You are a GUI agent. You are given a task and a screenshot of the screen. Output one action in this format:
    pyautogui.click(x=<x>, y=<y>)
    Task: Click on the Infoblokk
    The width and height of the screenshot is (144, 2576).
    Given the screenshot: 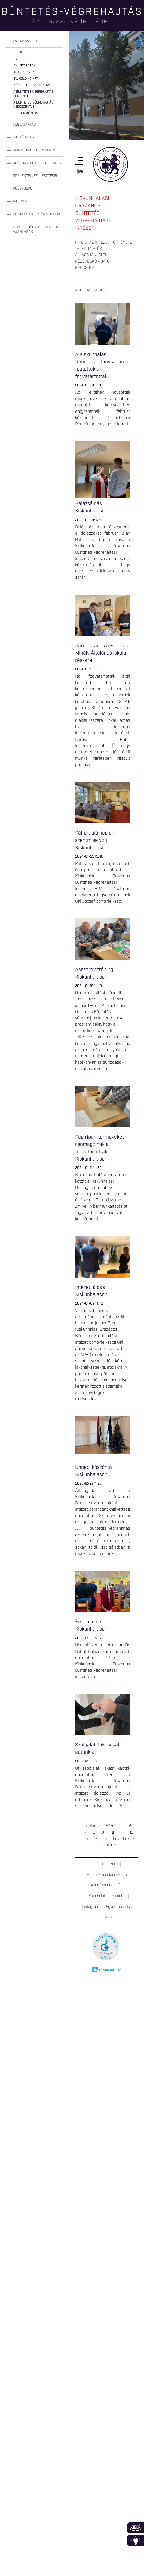 What is the action you would take?
    pyautogui.click(x=135, y=2540)
    